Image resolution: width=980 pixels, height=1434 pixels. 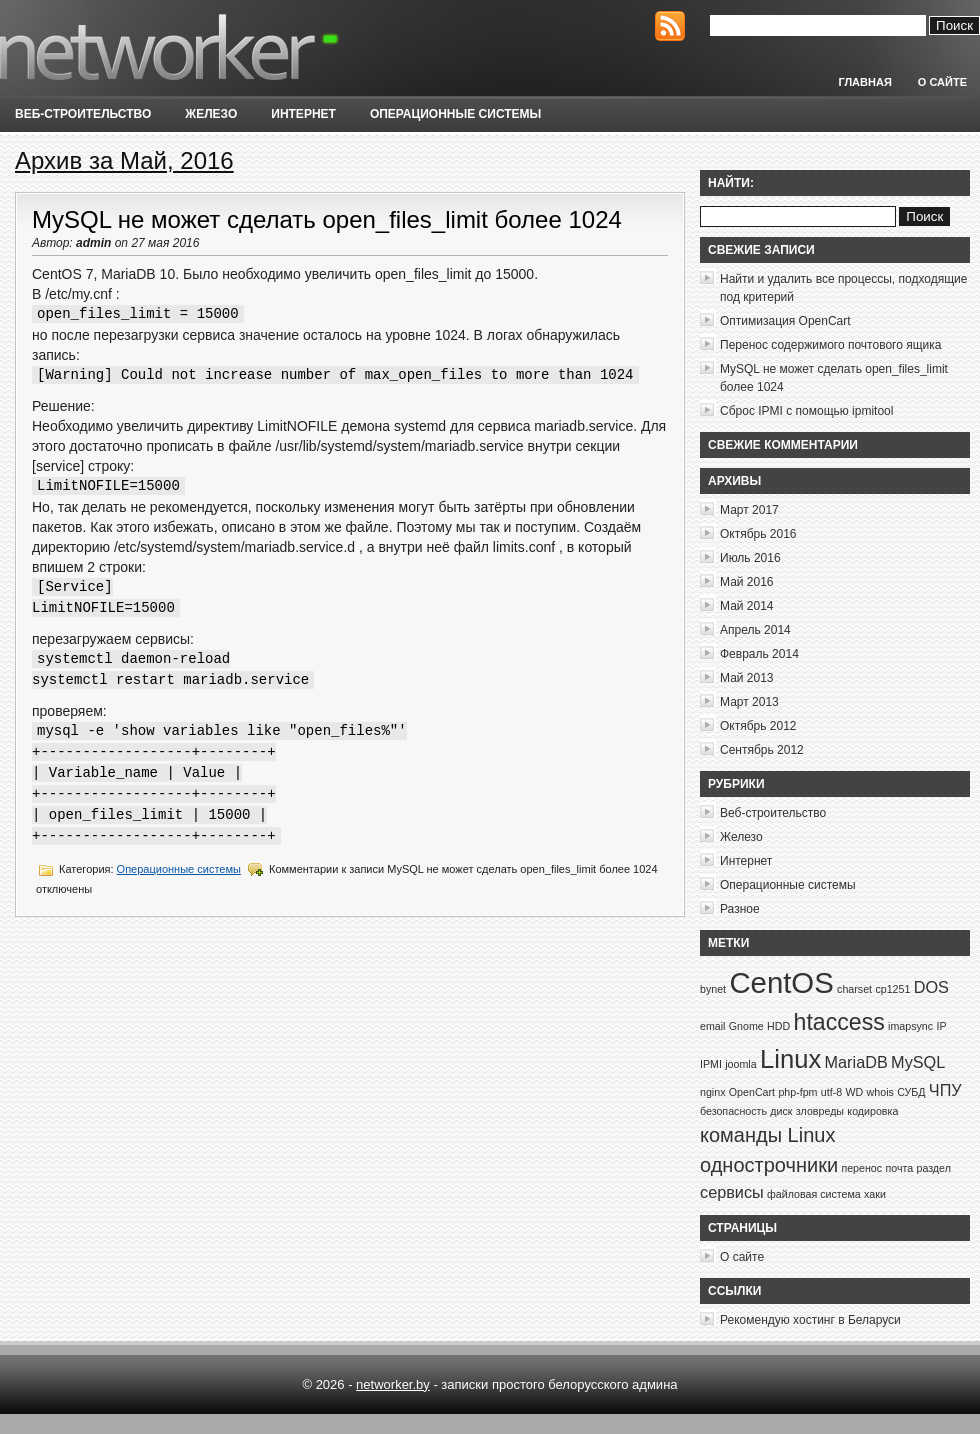 What do you see at coordinates (830, 345) in the screenshot?
I see `Перенос содержимого почтового ящика` at bounding box center [830, 345].